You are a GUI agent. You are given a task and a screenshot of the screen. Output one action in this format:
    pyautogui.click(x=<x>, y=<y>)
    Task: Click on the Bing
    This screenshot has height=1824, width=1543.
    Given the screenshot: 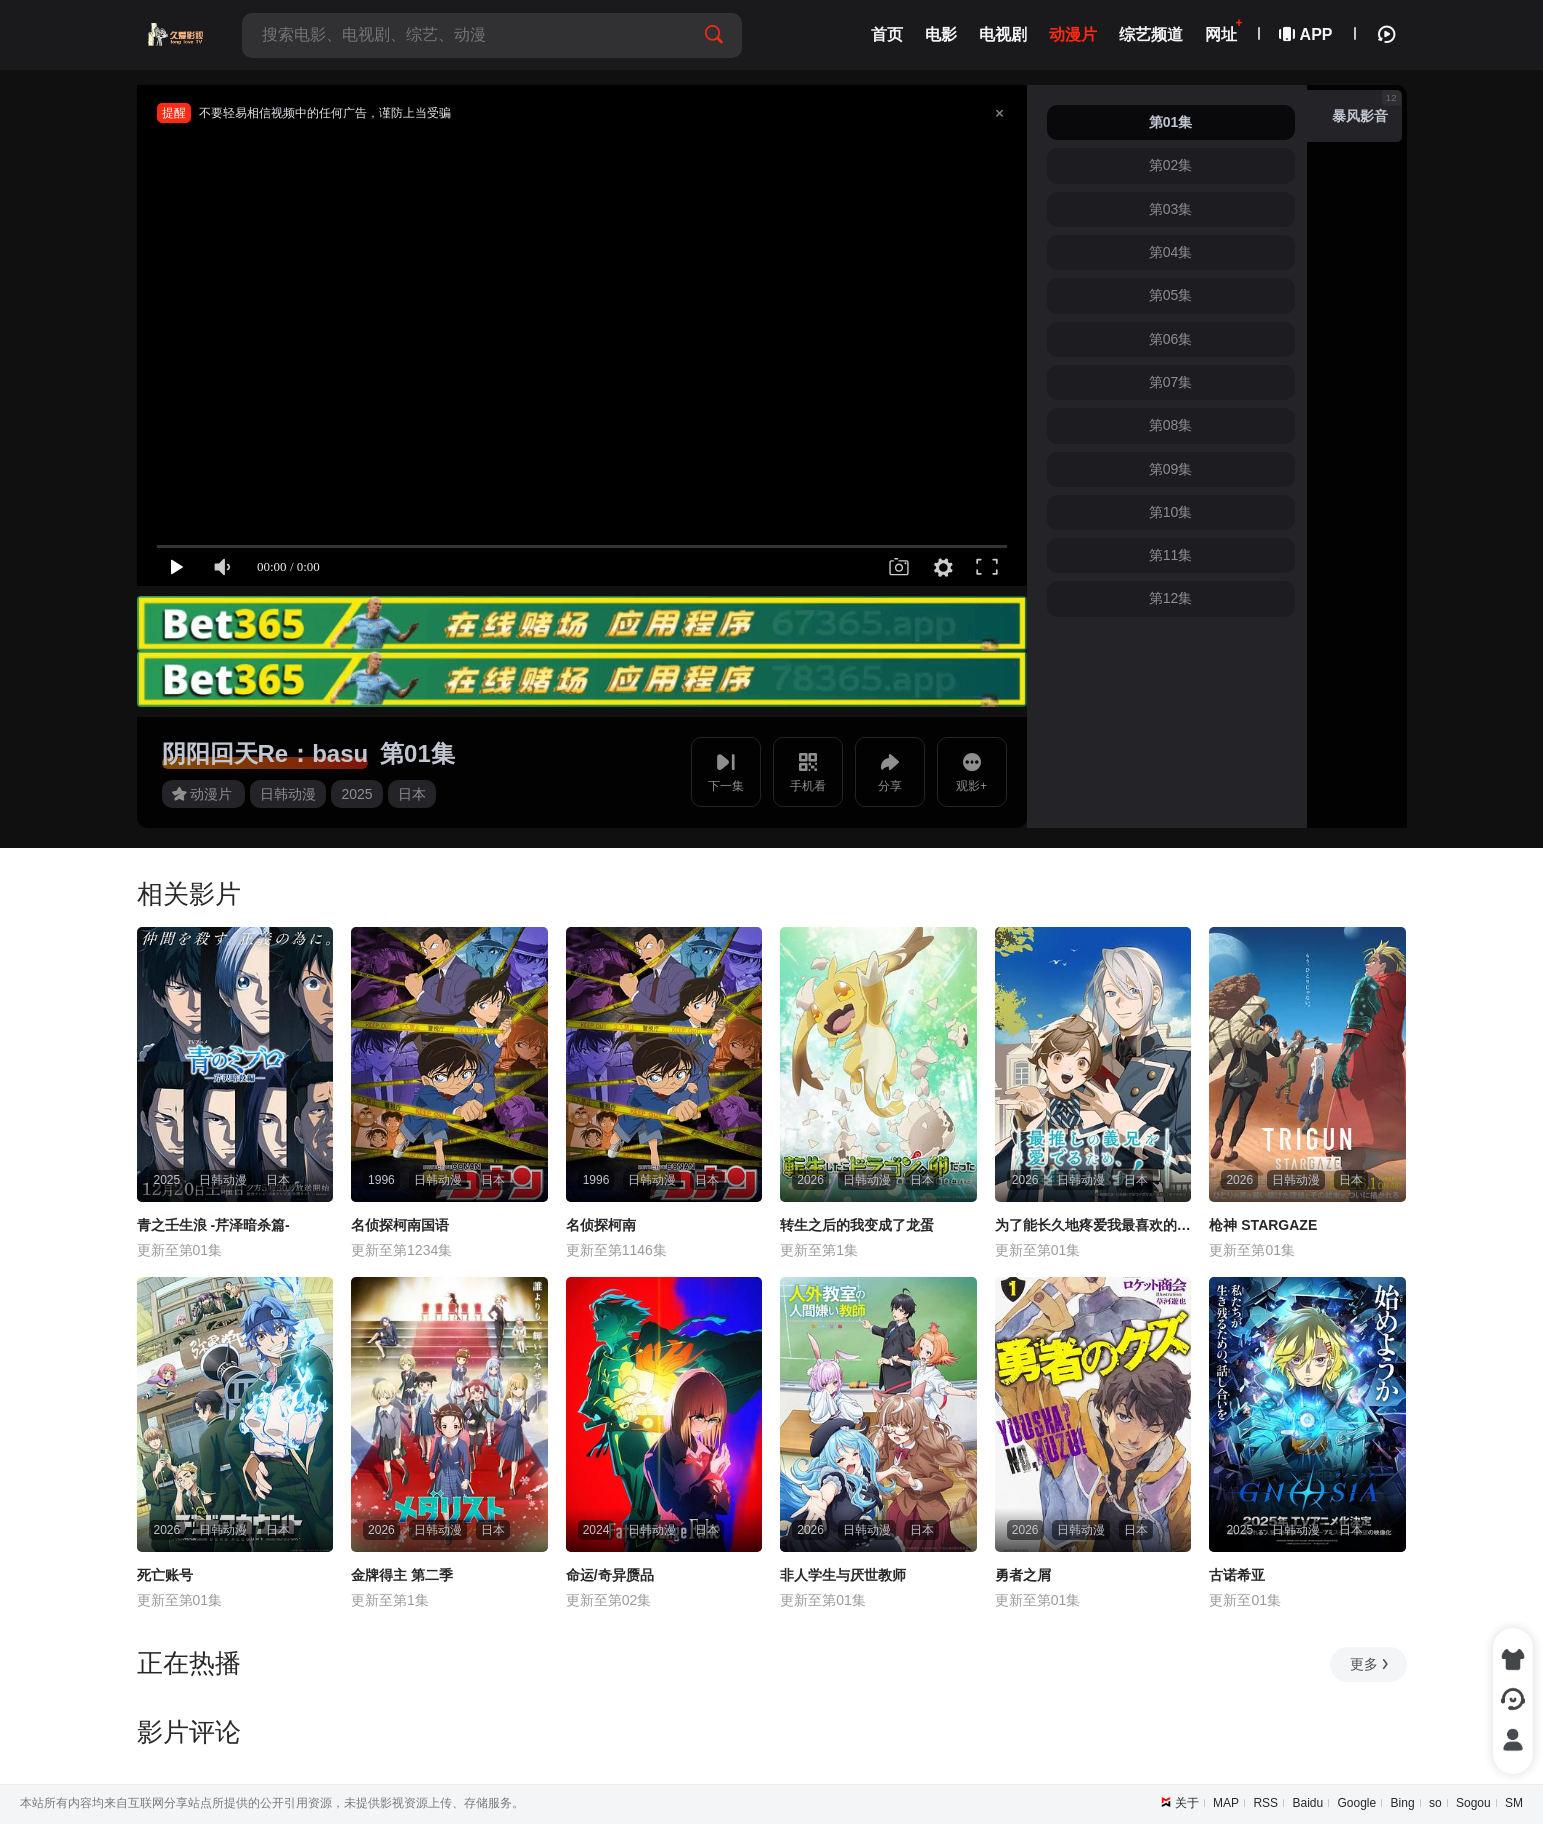 What is the action you would take?
    pyautogui.click(x=1403, y=1803)
    